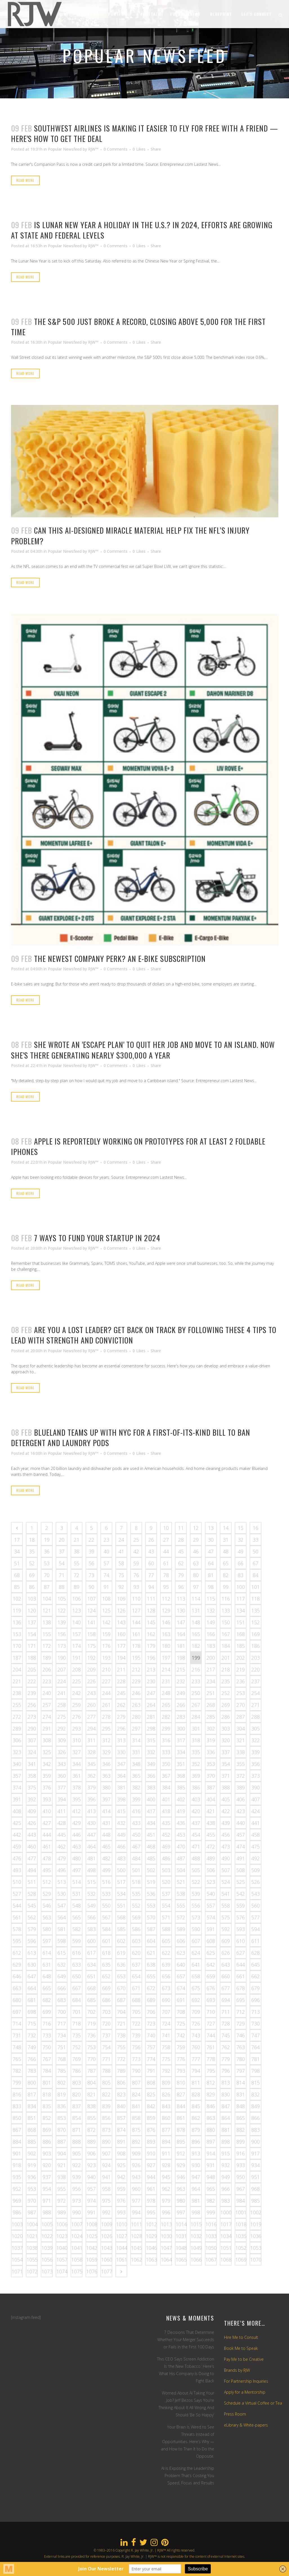 Image resolution: width=289 pixels, height=2576 pixels. What do you see at coordinates (121, 2023) in the screenshot?
I see `721` at bounding box center [121, 2023].